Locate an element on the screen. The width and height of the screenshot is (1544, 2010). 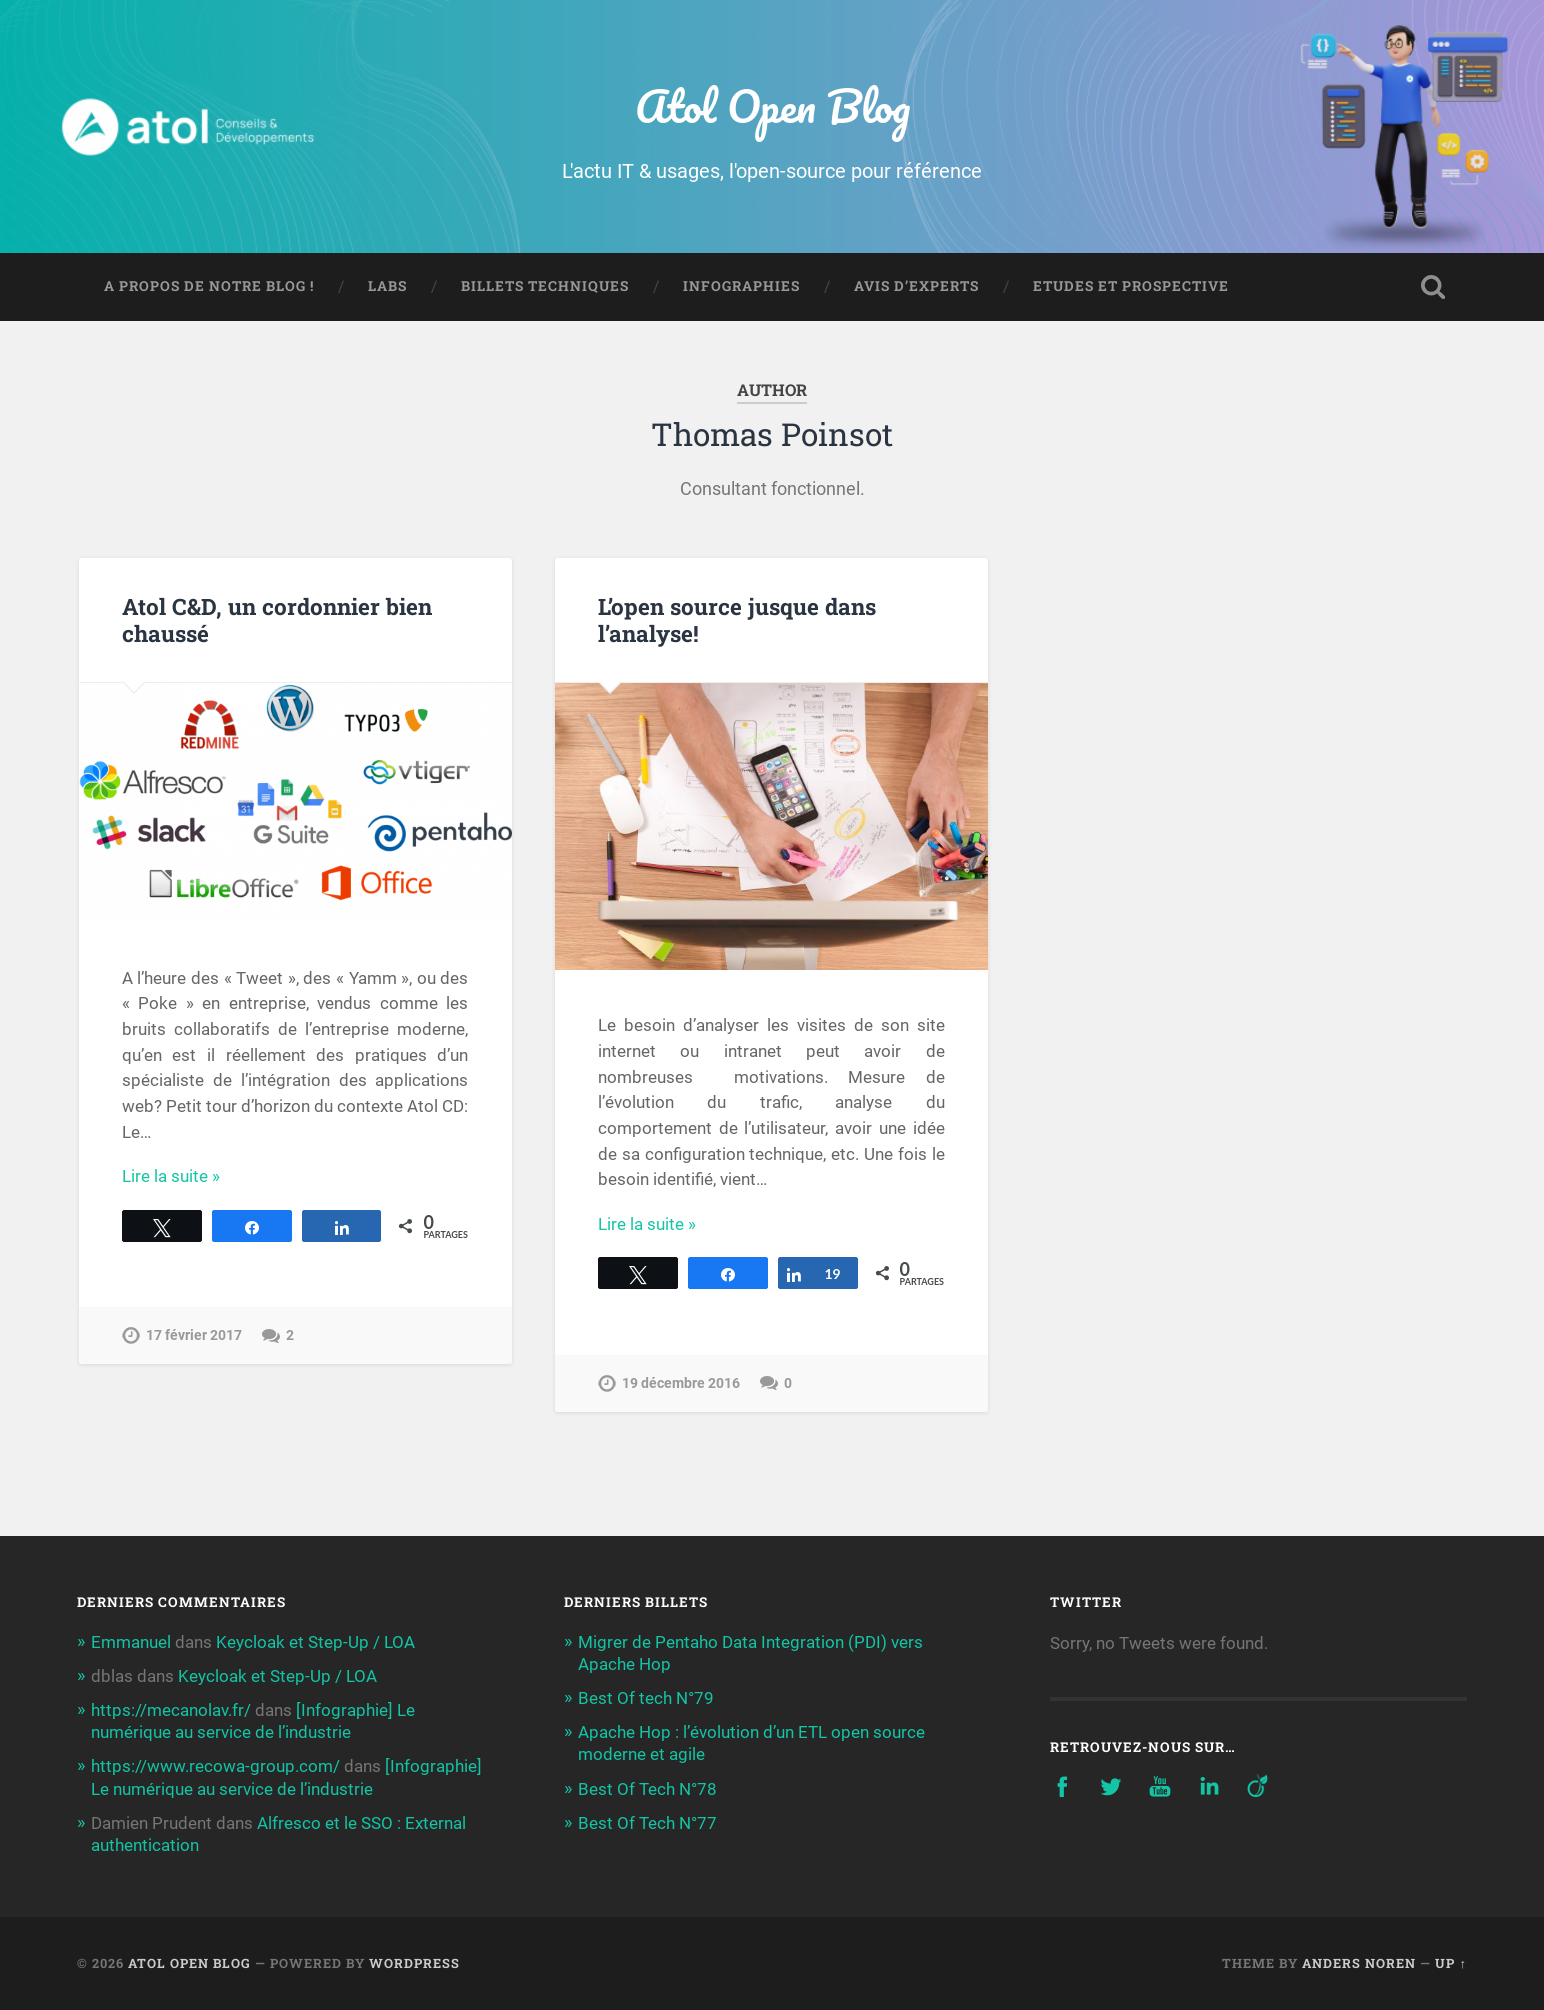
A propos de notre blog ! is located at coordinates (209, 286).